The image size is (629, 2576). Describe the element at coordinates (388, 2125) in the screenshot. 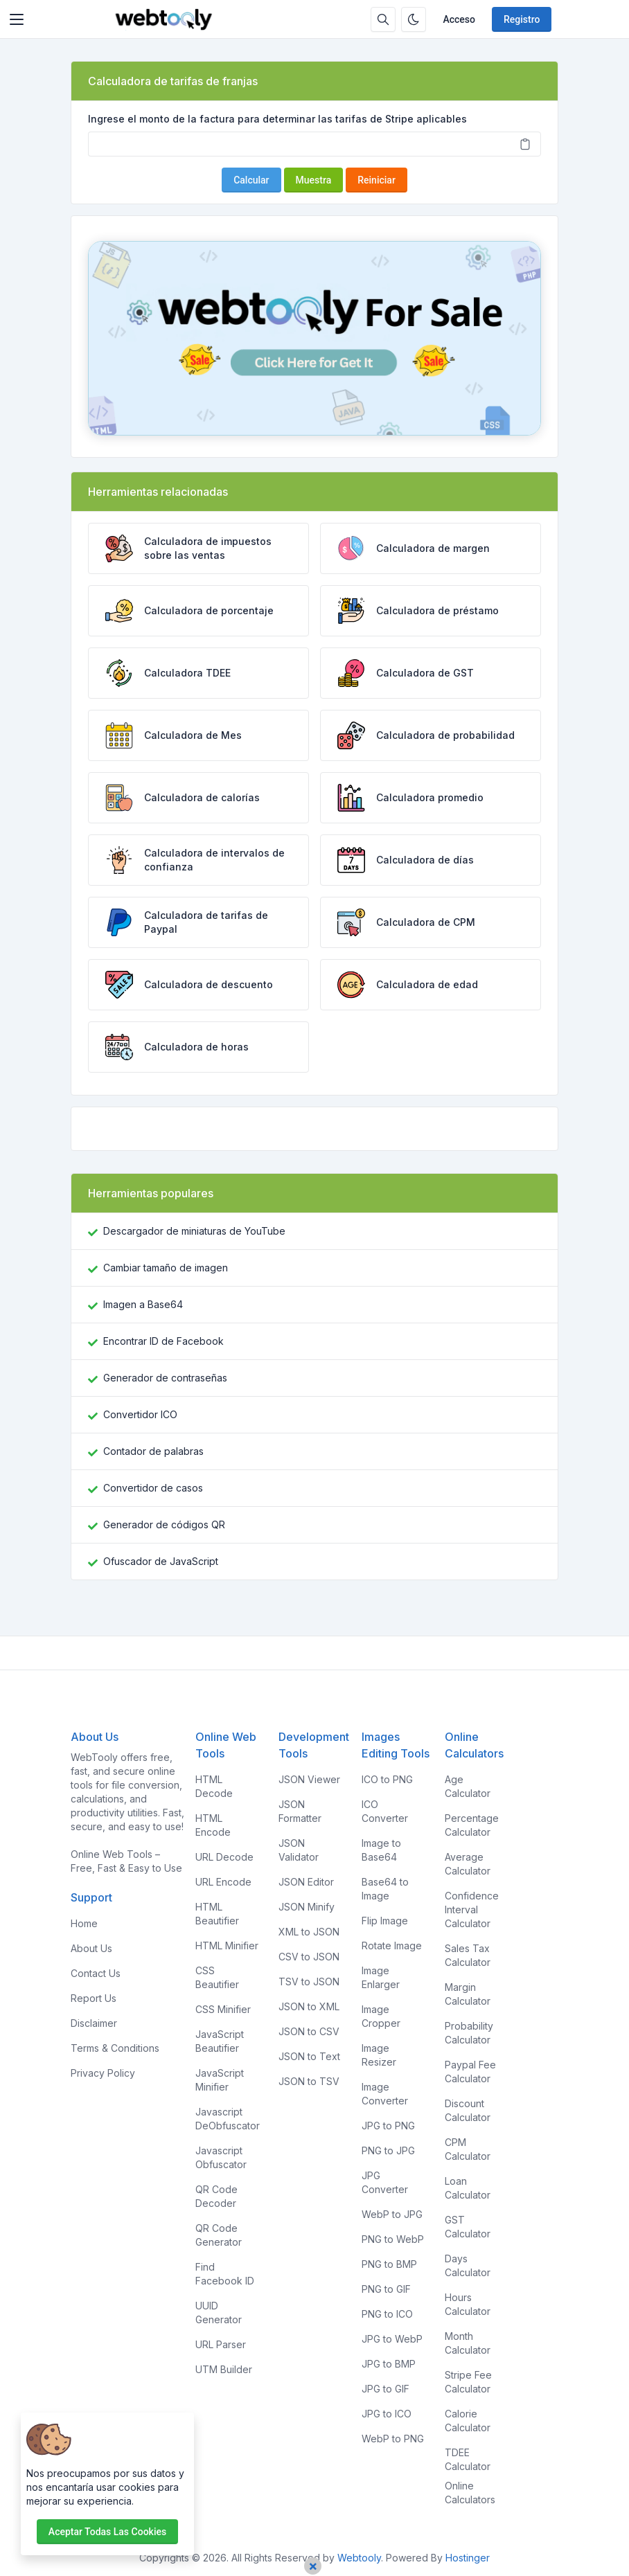

I see `JPG to PNG` at that location.